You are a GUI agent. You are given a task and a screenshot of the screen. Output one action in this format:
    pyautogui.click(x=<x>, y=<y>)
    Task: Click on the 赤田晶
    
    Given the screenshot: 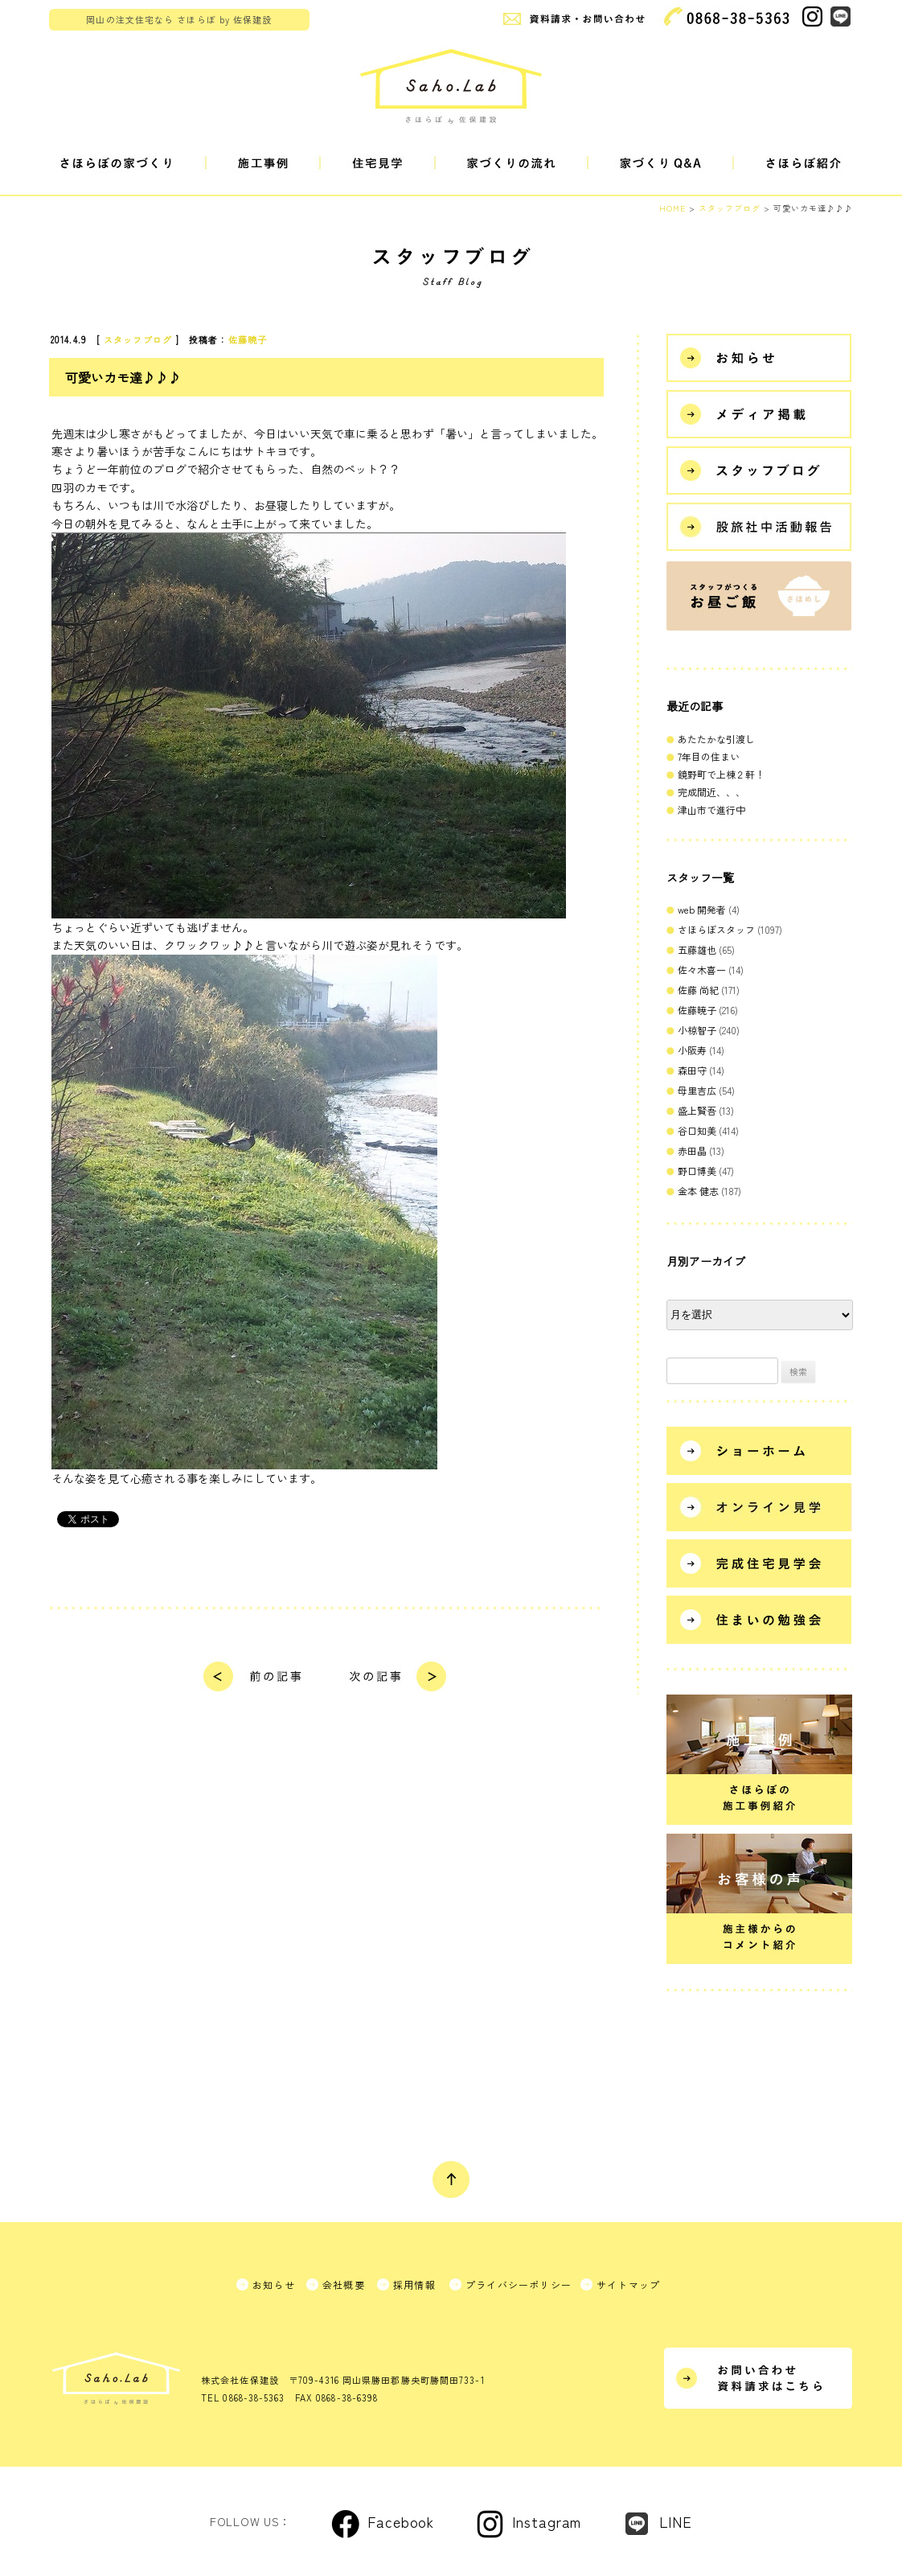 What is the action you would take?
    pyautogui.click(x=692, y=1150)
    